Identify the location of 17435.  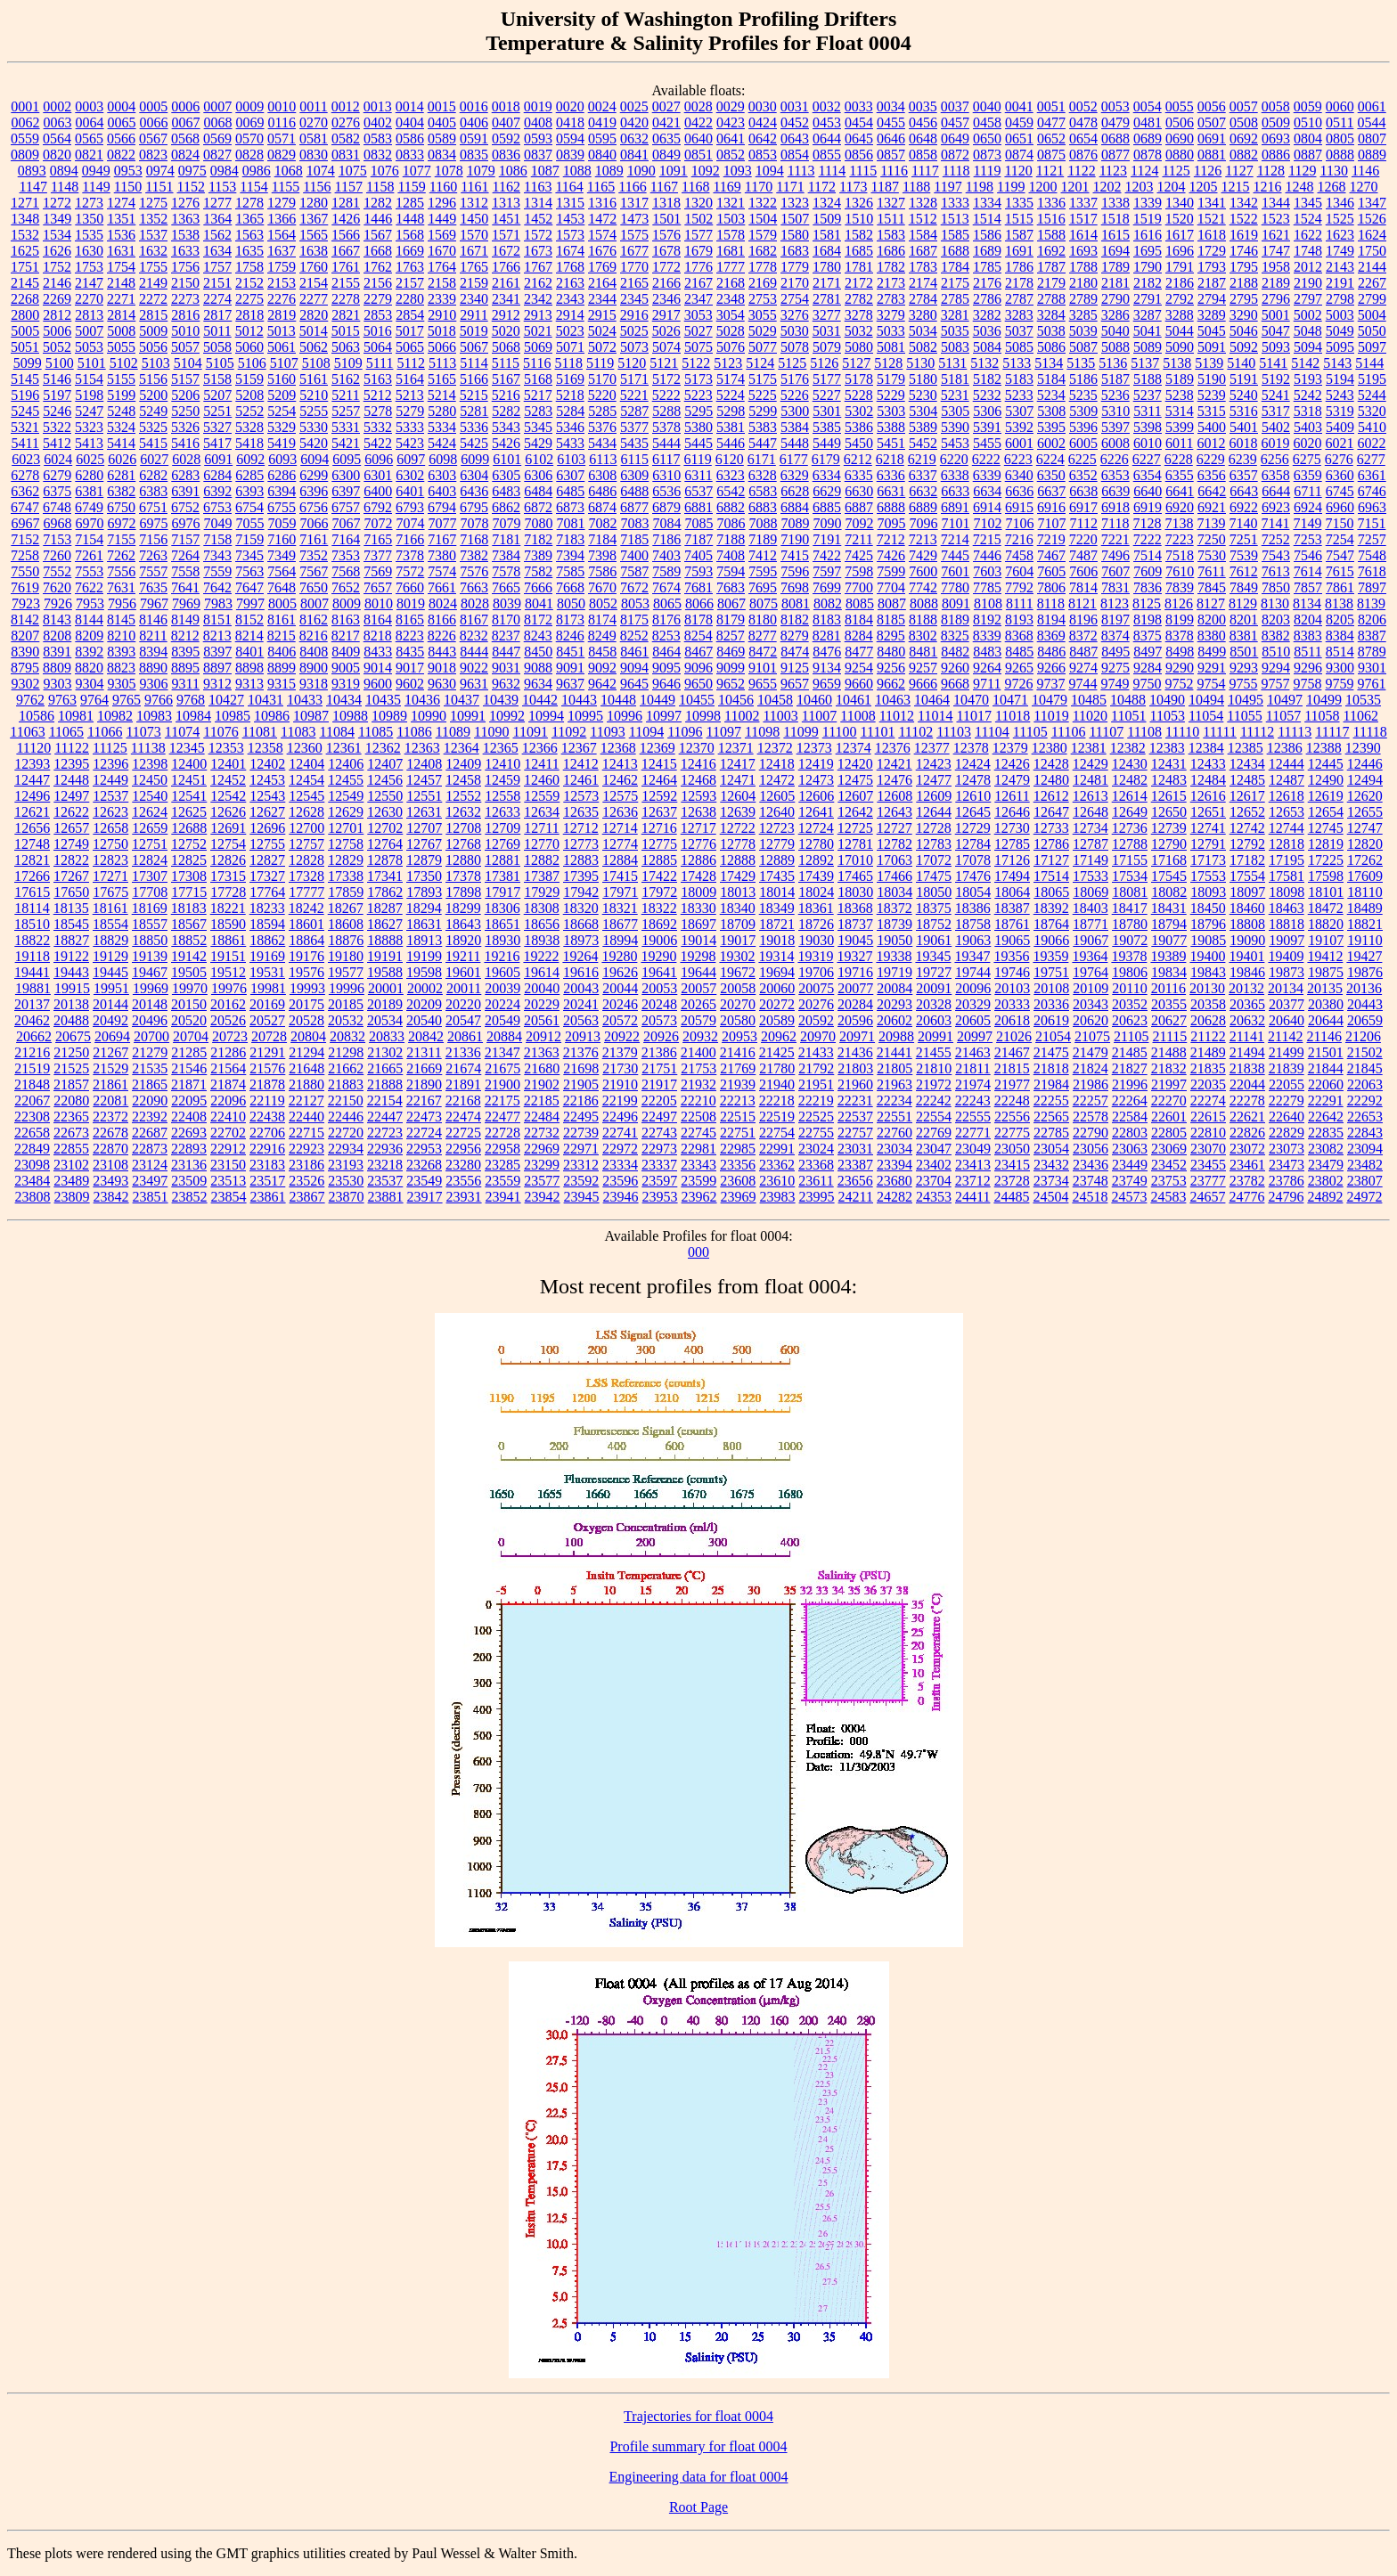
(777, 876).